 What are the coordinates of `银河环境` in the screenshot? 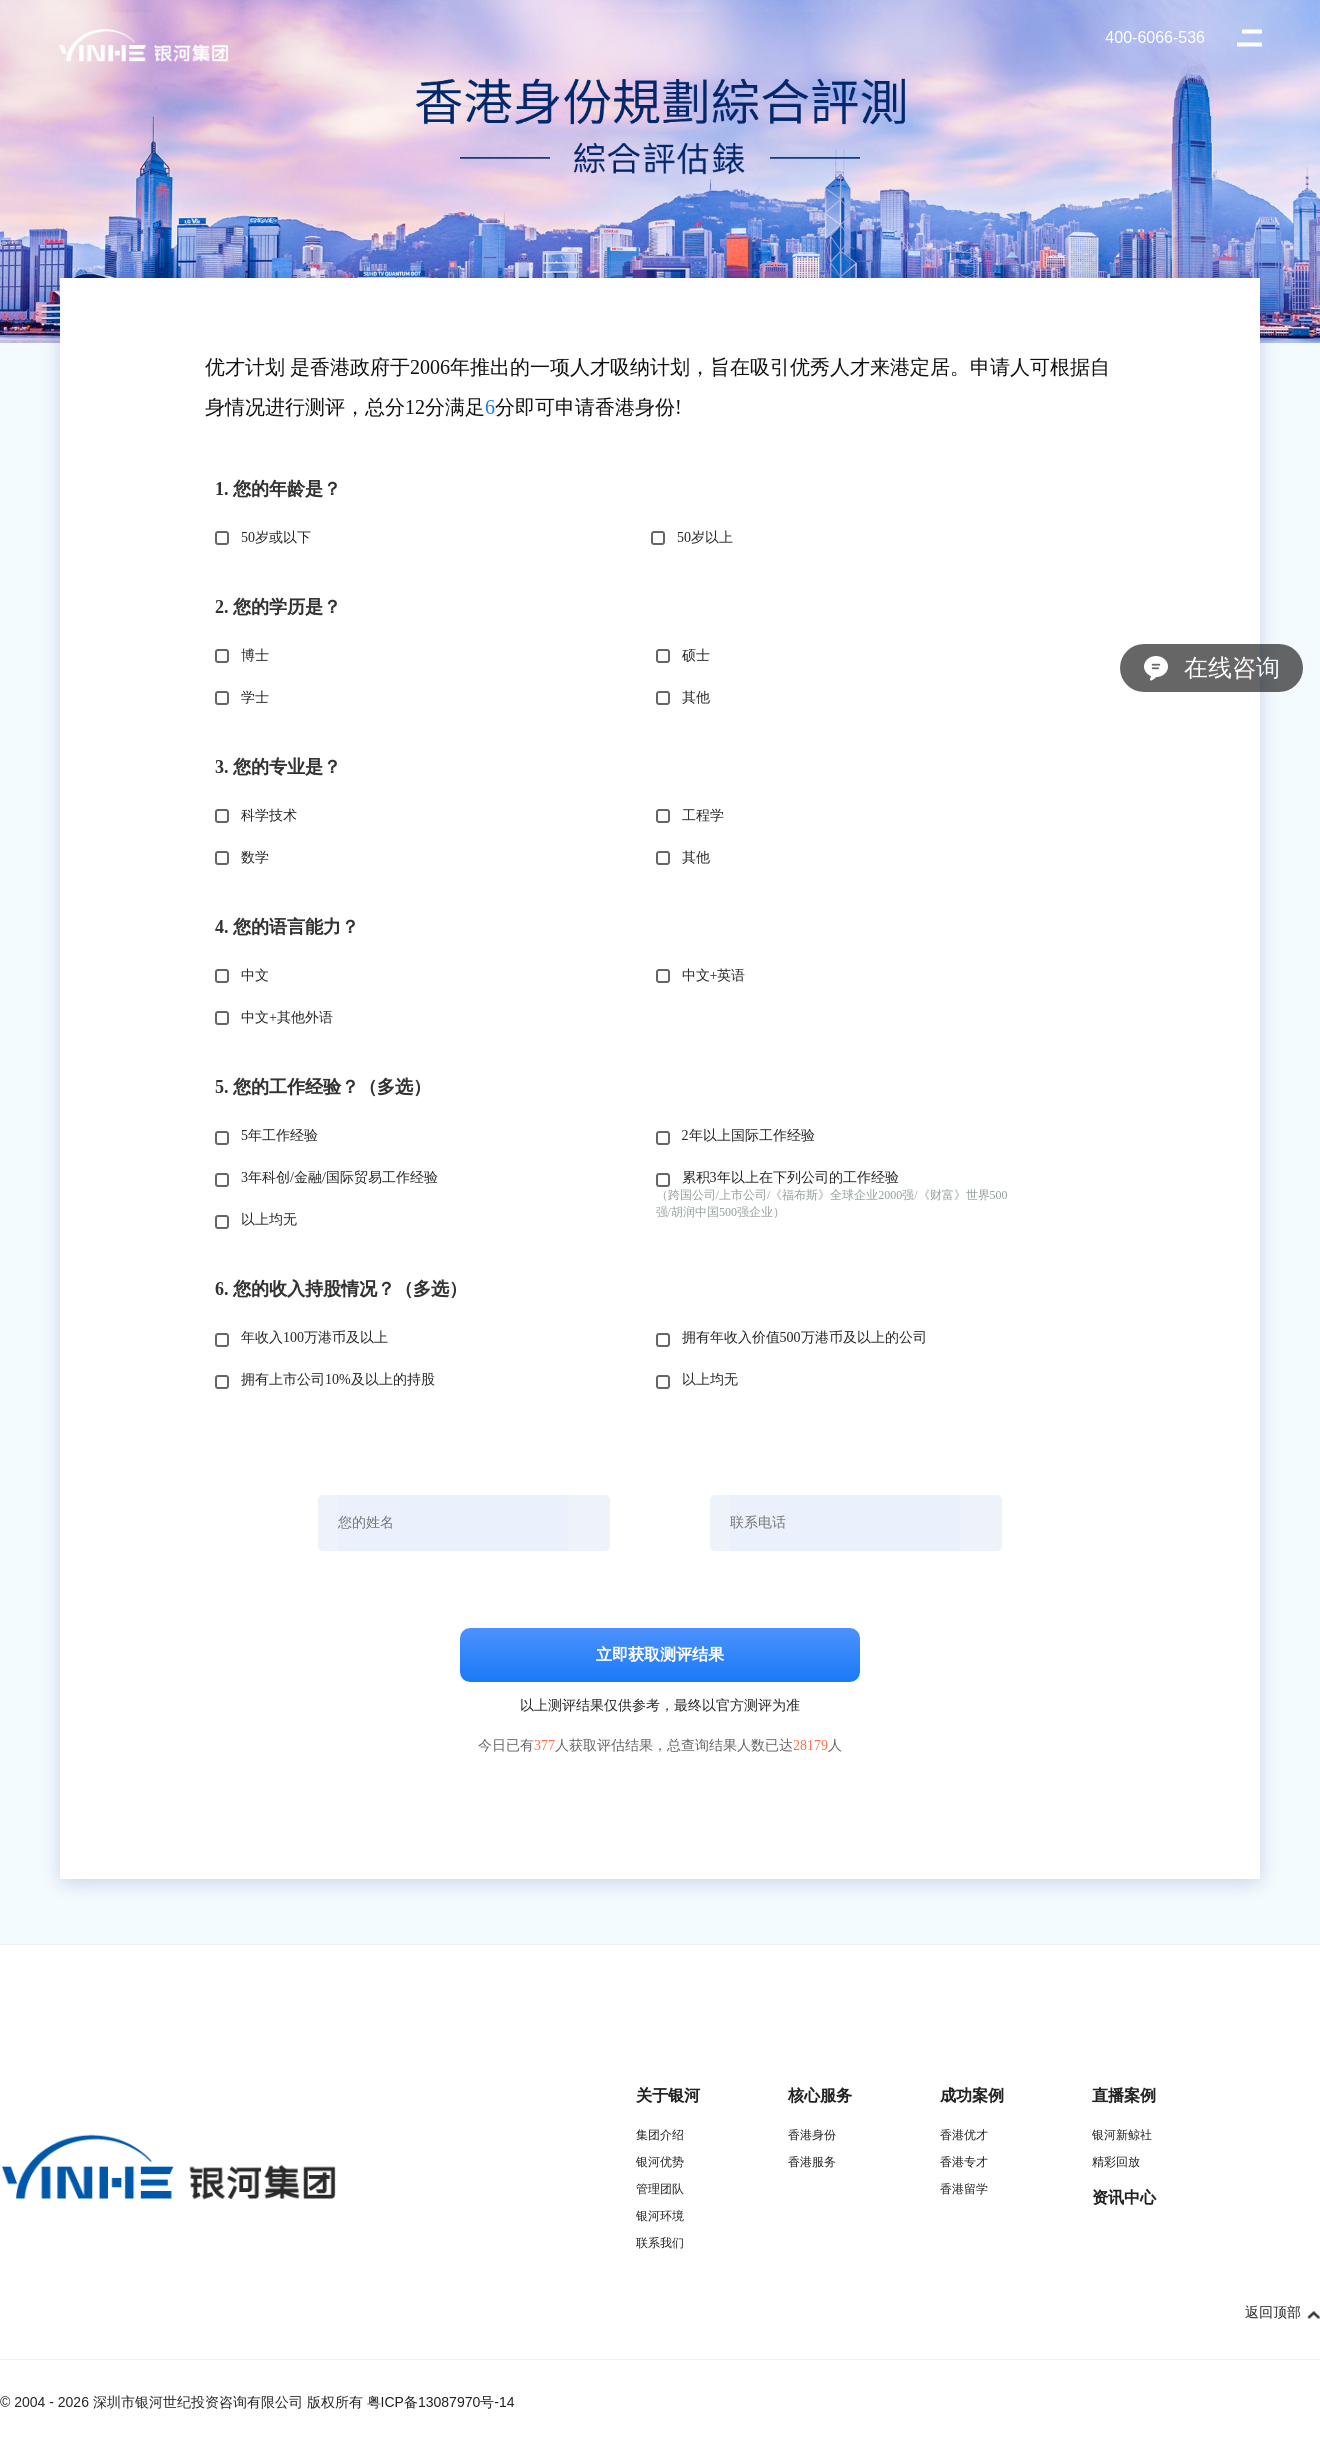 It's located at (660, 2216).